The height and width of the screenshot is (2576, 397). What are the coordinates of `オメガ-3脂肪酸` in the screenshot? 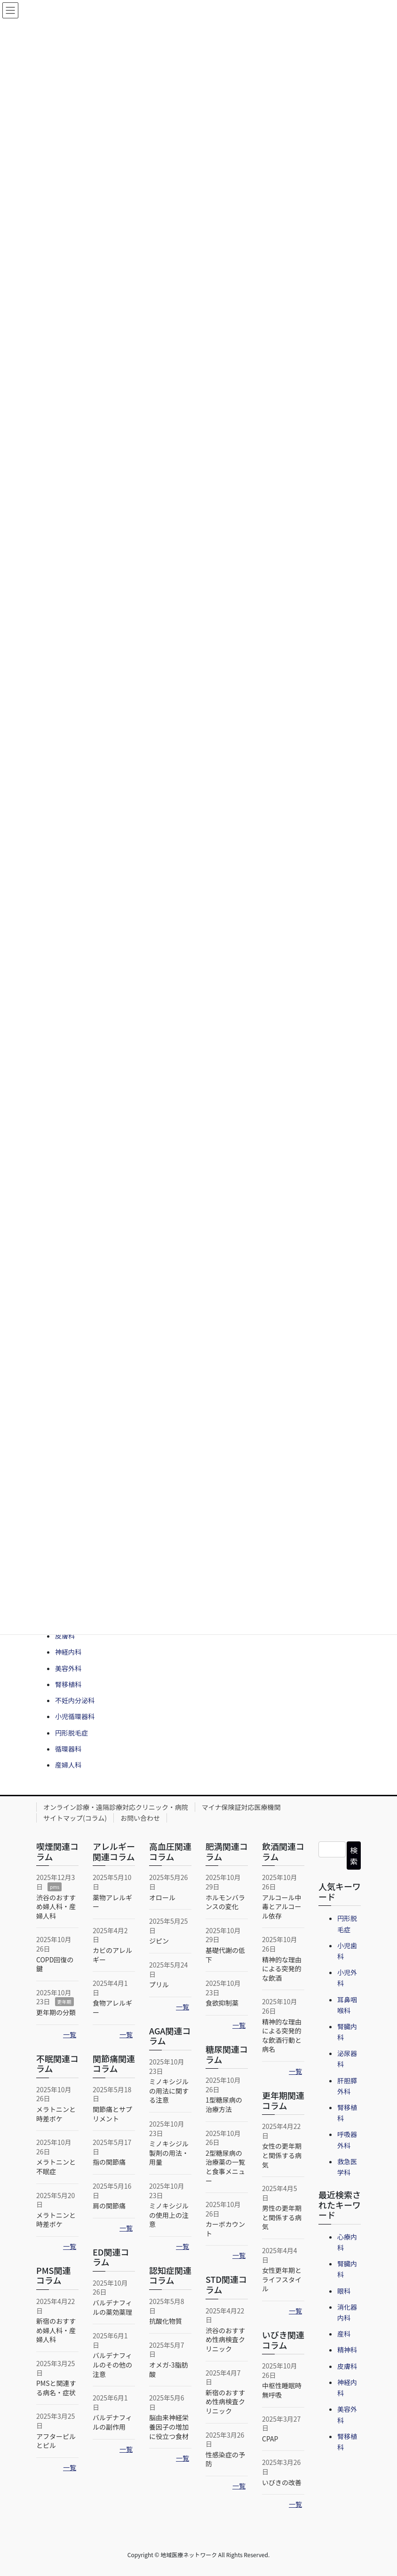 It's located at (168, 2369).